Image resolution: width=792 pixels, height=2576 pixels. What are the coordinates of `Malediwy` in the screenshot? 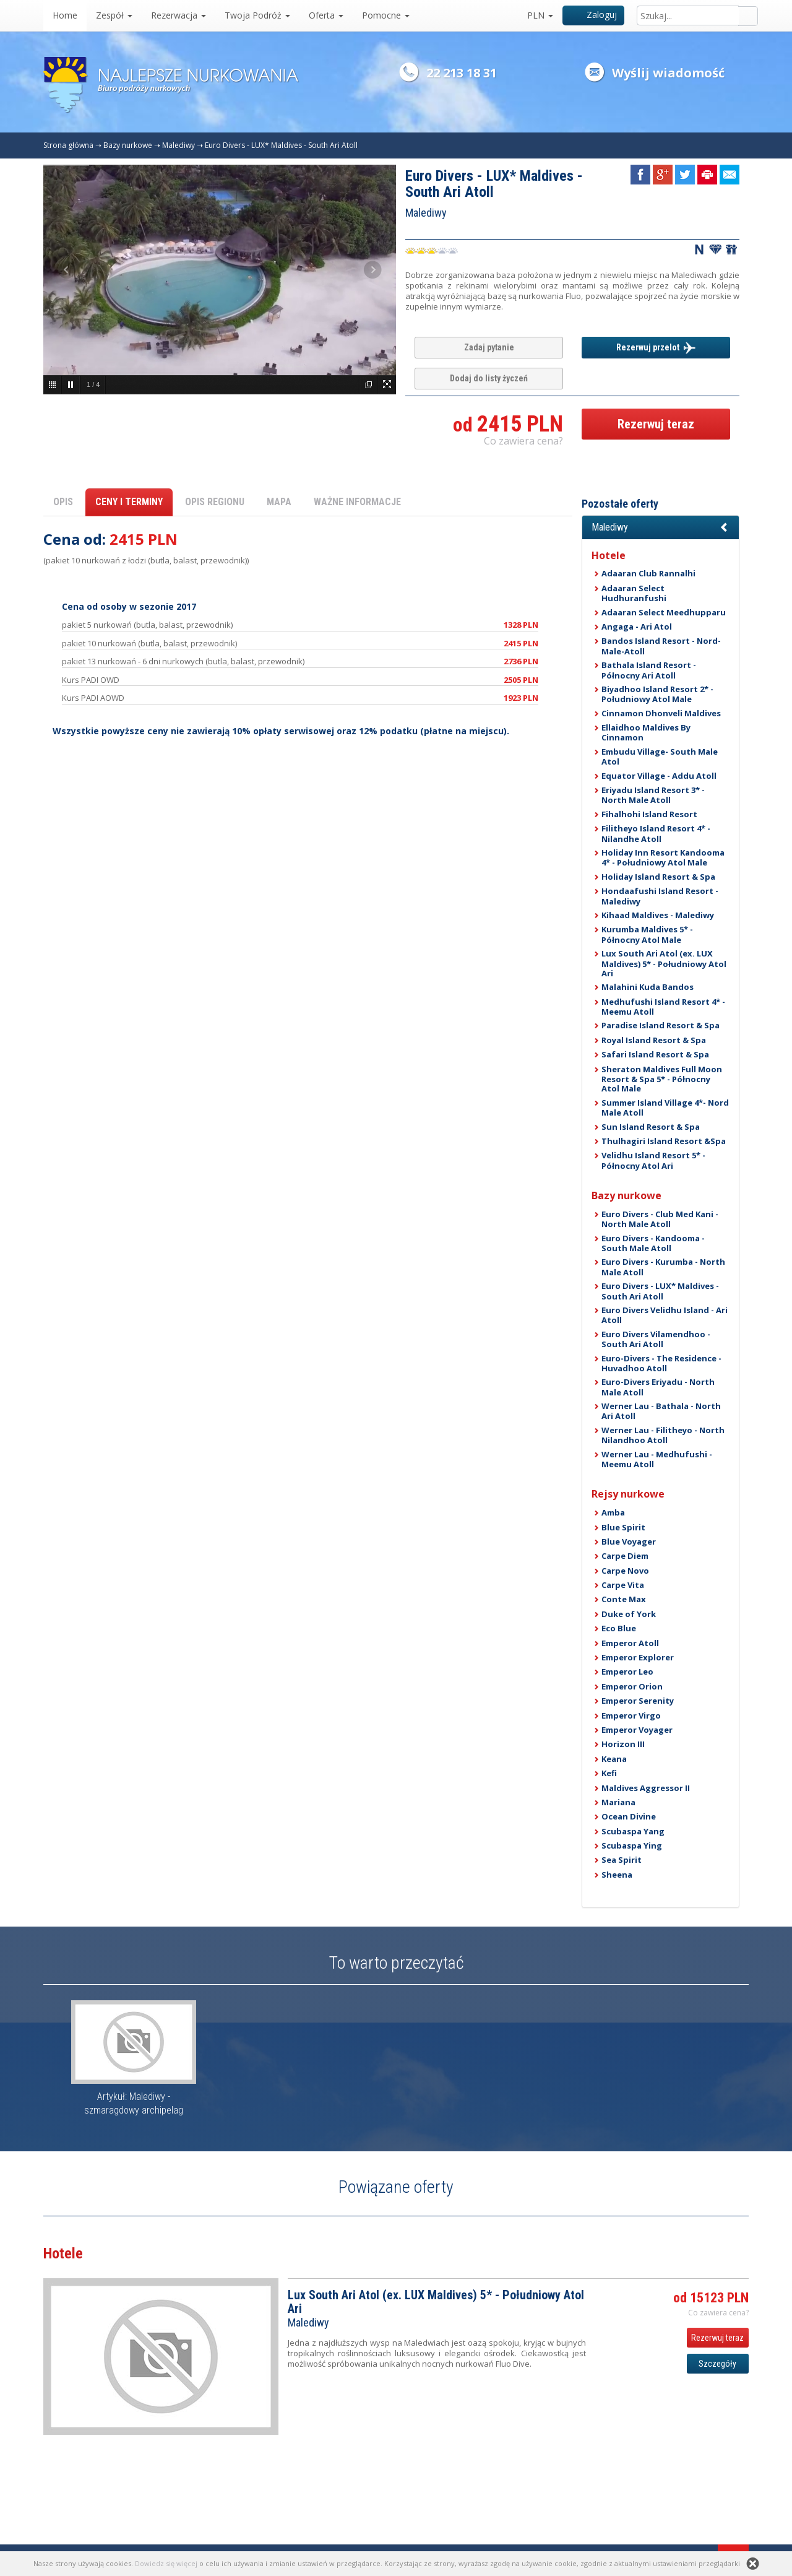 It's located at (178, 145).